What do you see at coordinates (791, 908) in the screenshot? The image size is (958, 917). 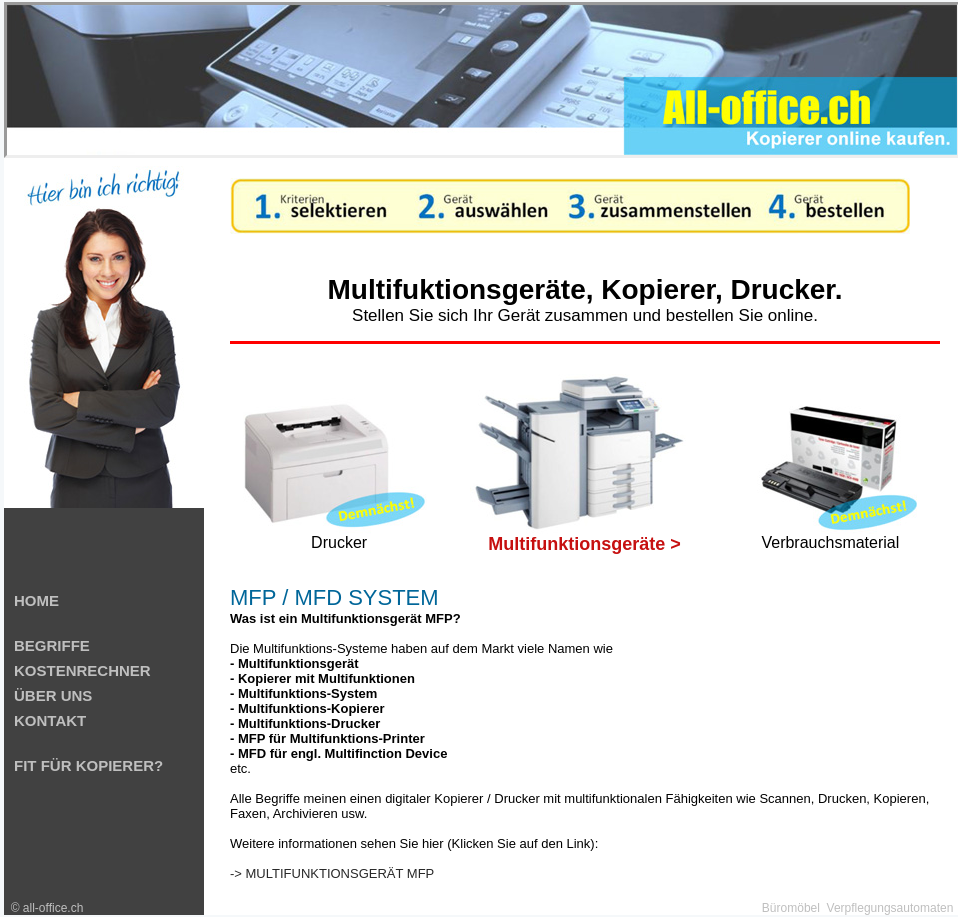 I see `Büromöbel` at bounding box center [791, 908].